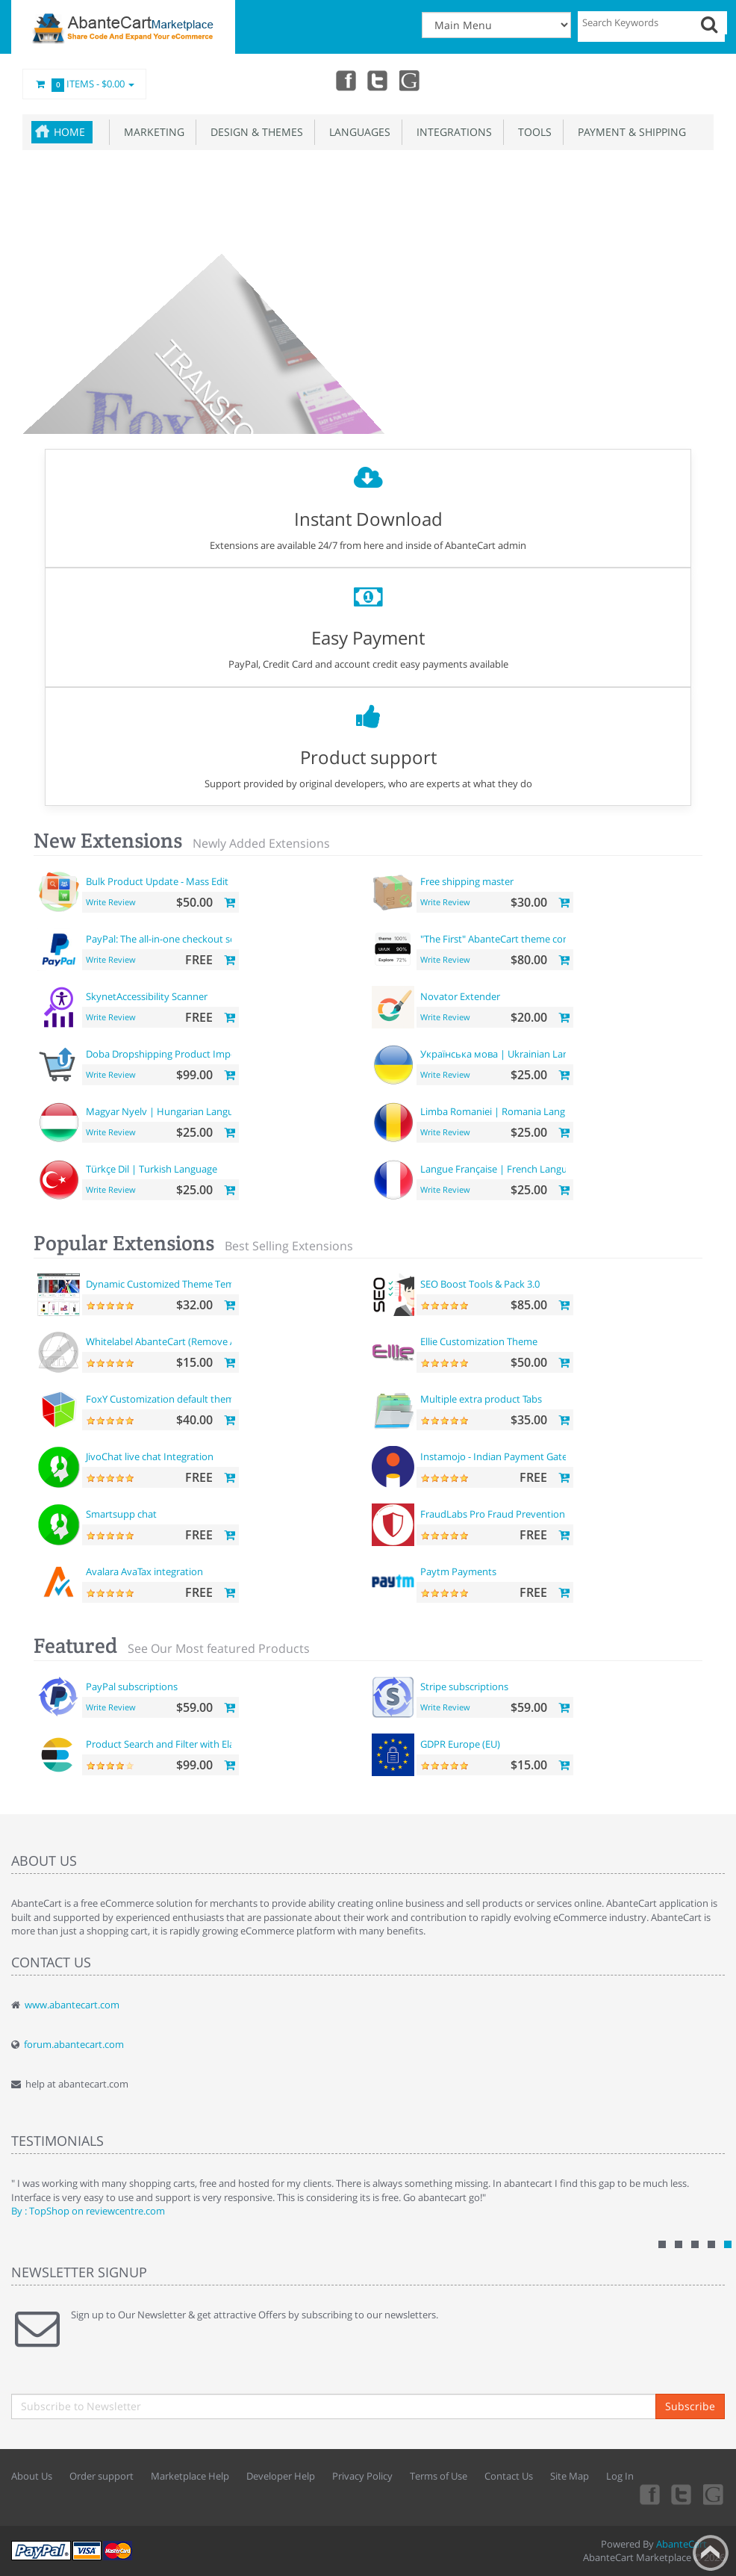 The width and height of the screenshot is (736, 2576). What do you see at coordinates (190, 2476) in the screenshot?
I see `Marketplace Help` at bounding box center [190, 2476].